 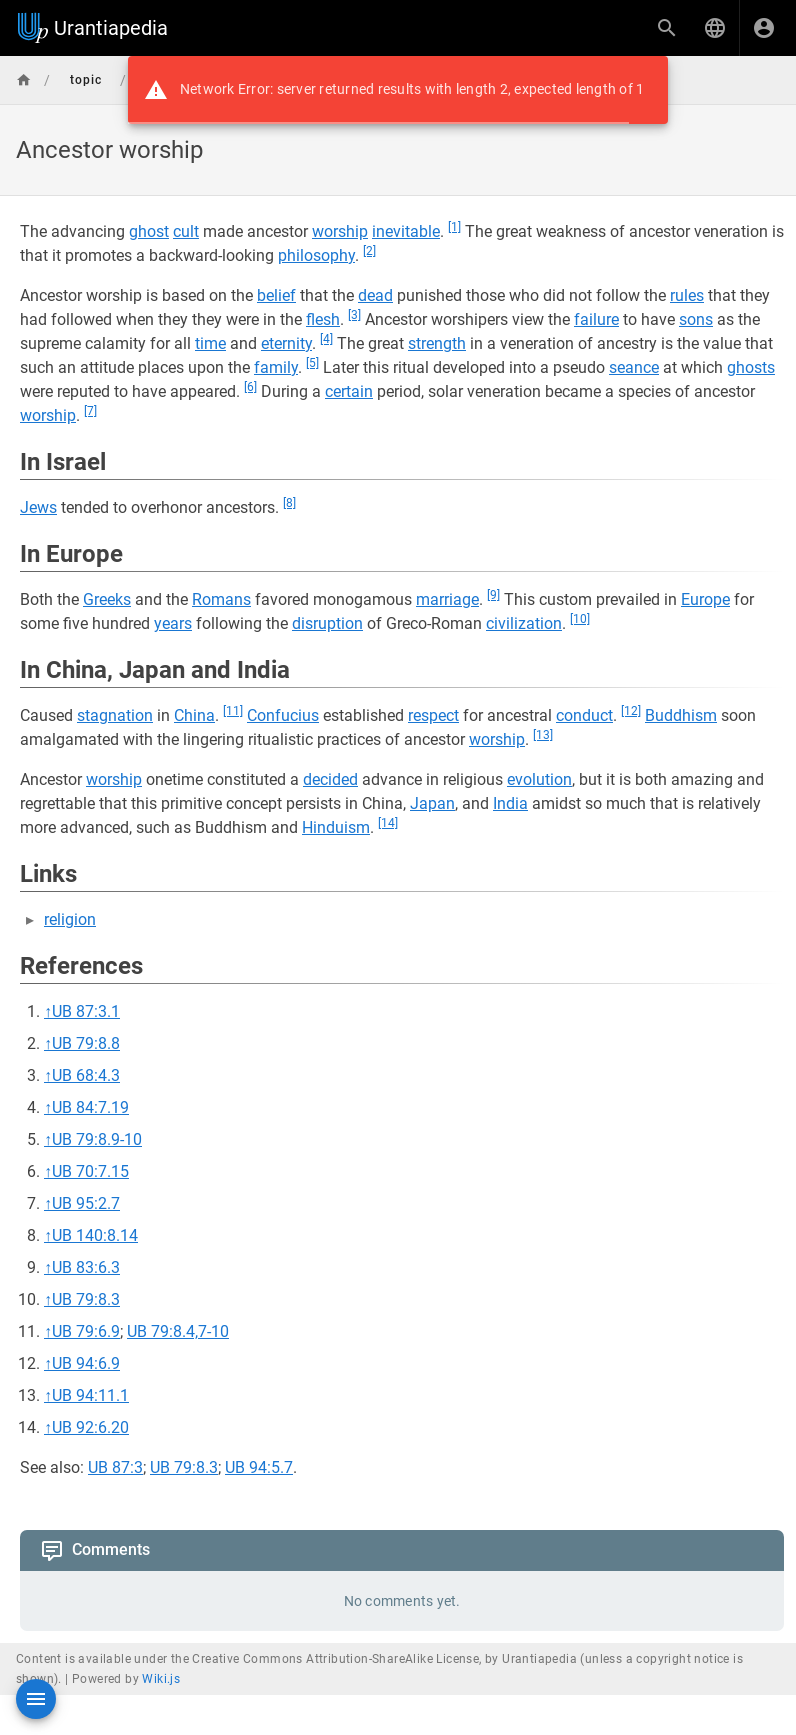 What do you see at coordinates (687, 295) in the screenshot?
I see `rules` at bounding box center [687, 295].